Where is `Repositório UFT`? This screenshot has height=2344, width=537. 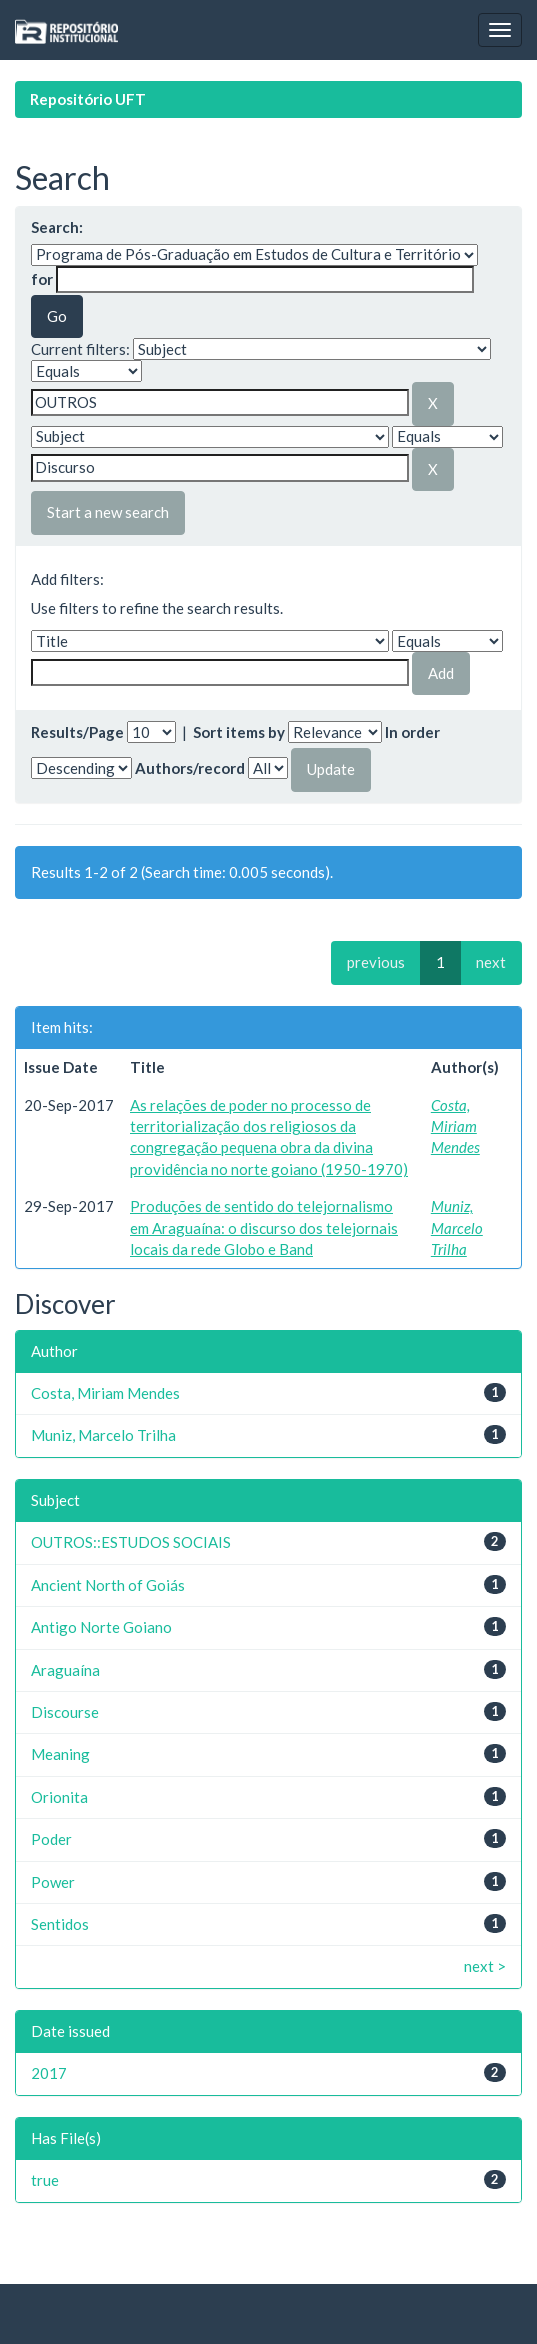
Repositório UFT is located at coordinates (88, 99).